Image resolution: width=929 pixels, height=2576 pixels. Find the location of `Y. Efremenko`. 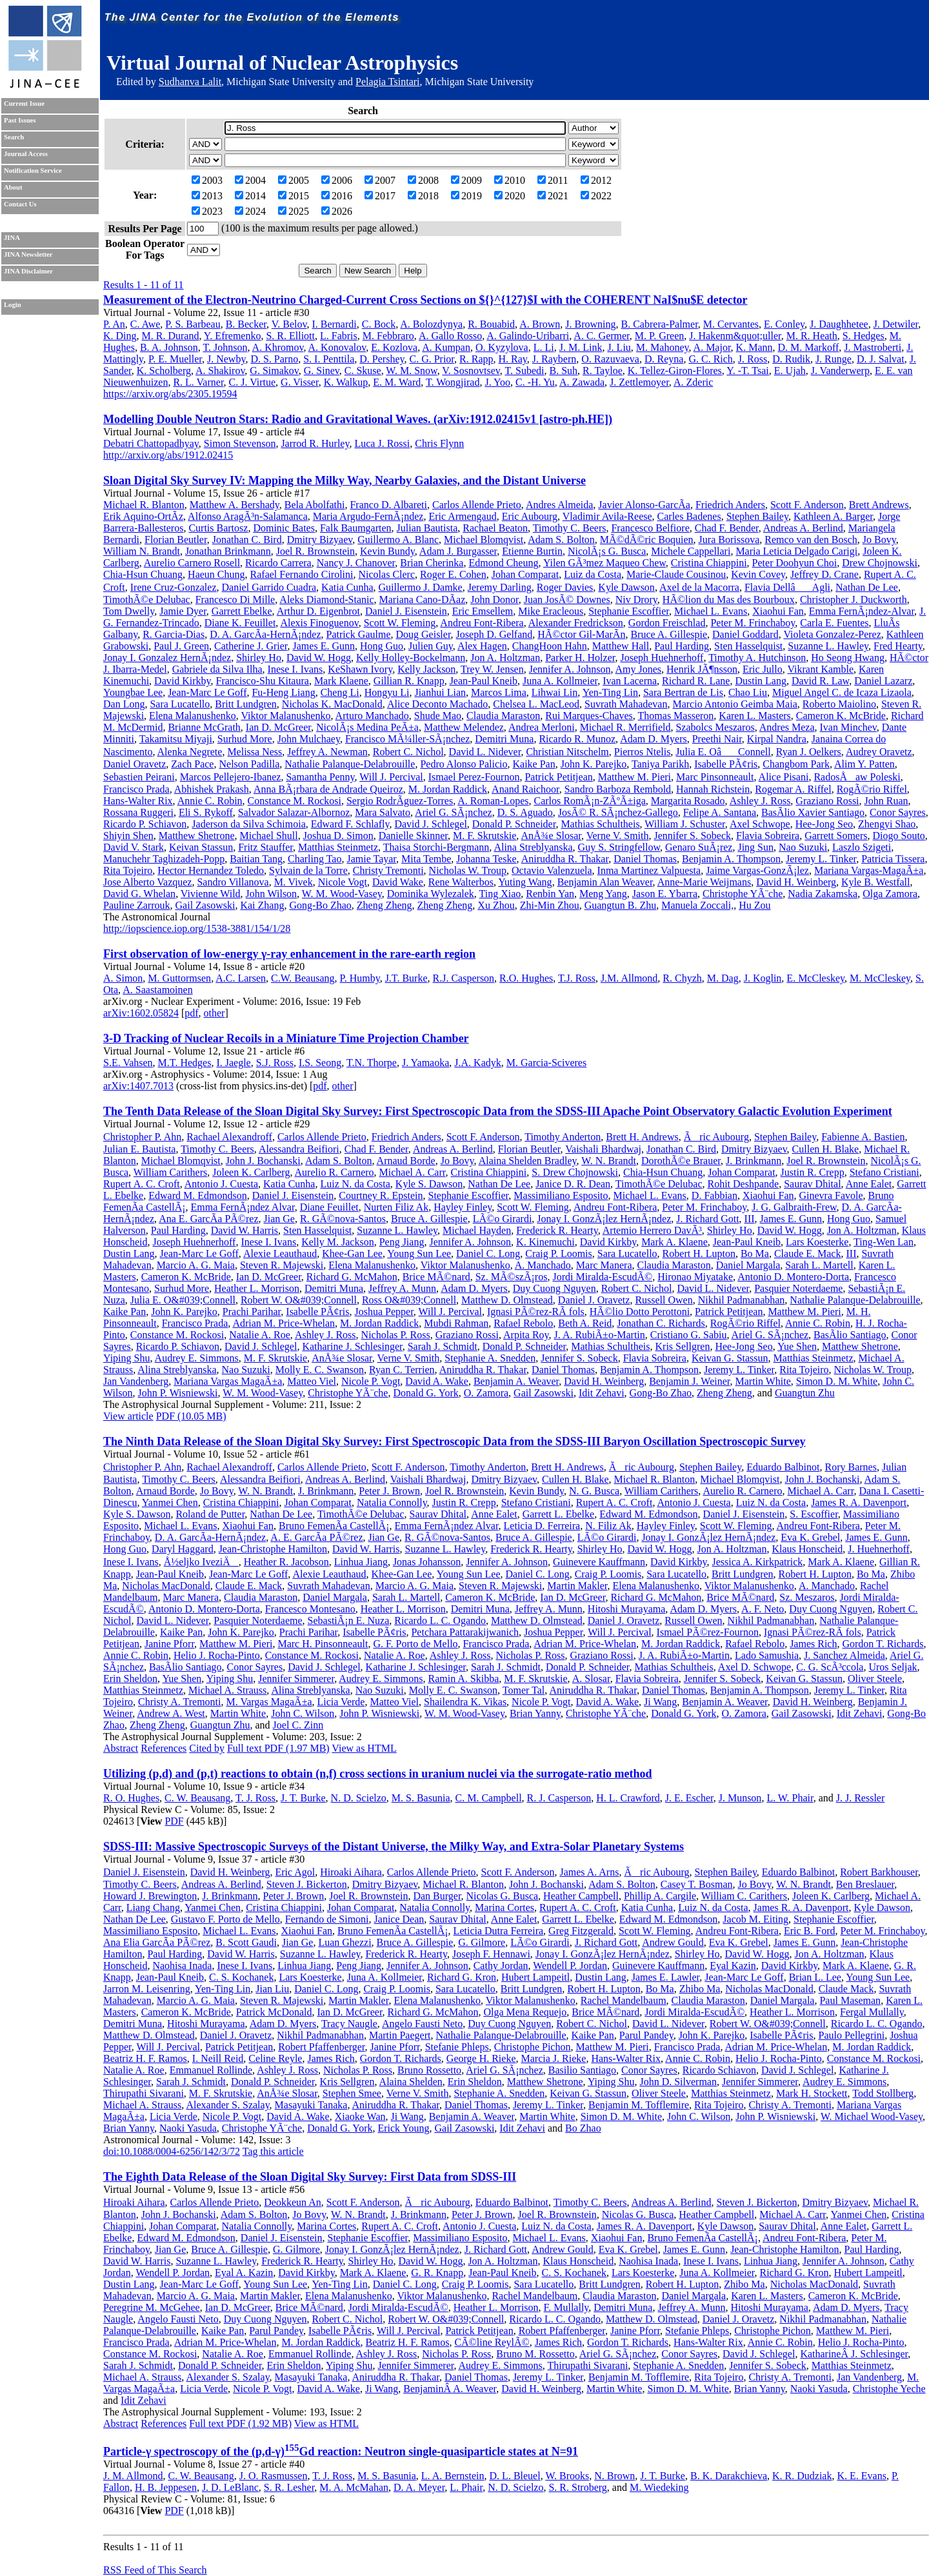

Y. Efremenko is located at coordinates (232, 335).